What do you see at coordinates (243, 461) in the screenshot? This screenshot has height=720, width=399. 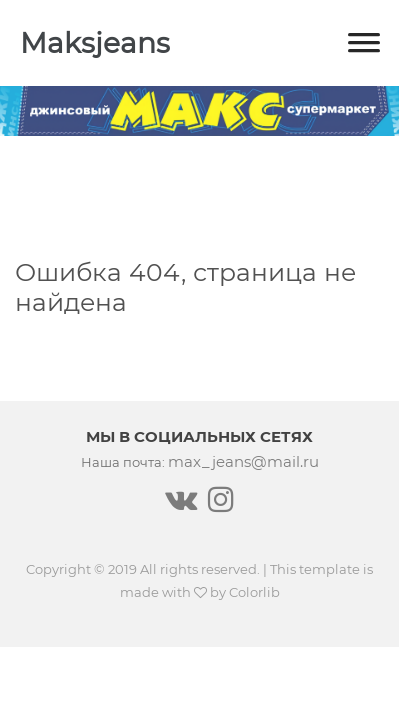 I see `max_jeans@mail.ru` at bounding box center [243, 461].